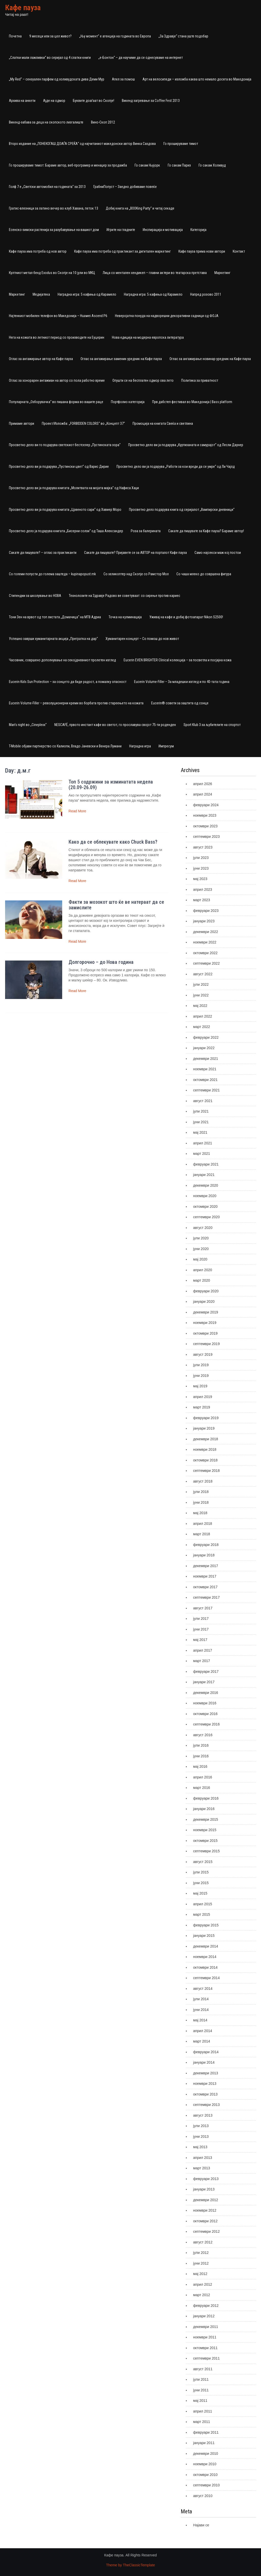 The width and height of the screenshot is (261, 2576). I want to click on јуни 2021, so click(201, 1122).